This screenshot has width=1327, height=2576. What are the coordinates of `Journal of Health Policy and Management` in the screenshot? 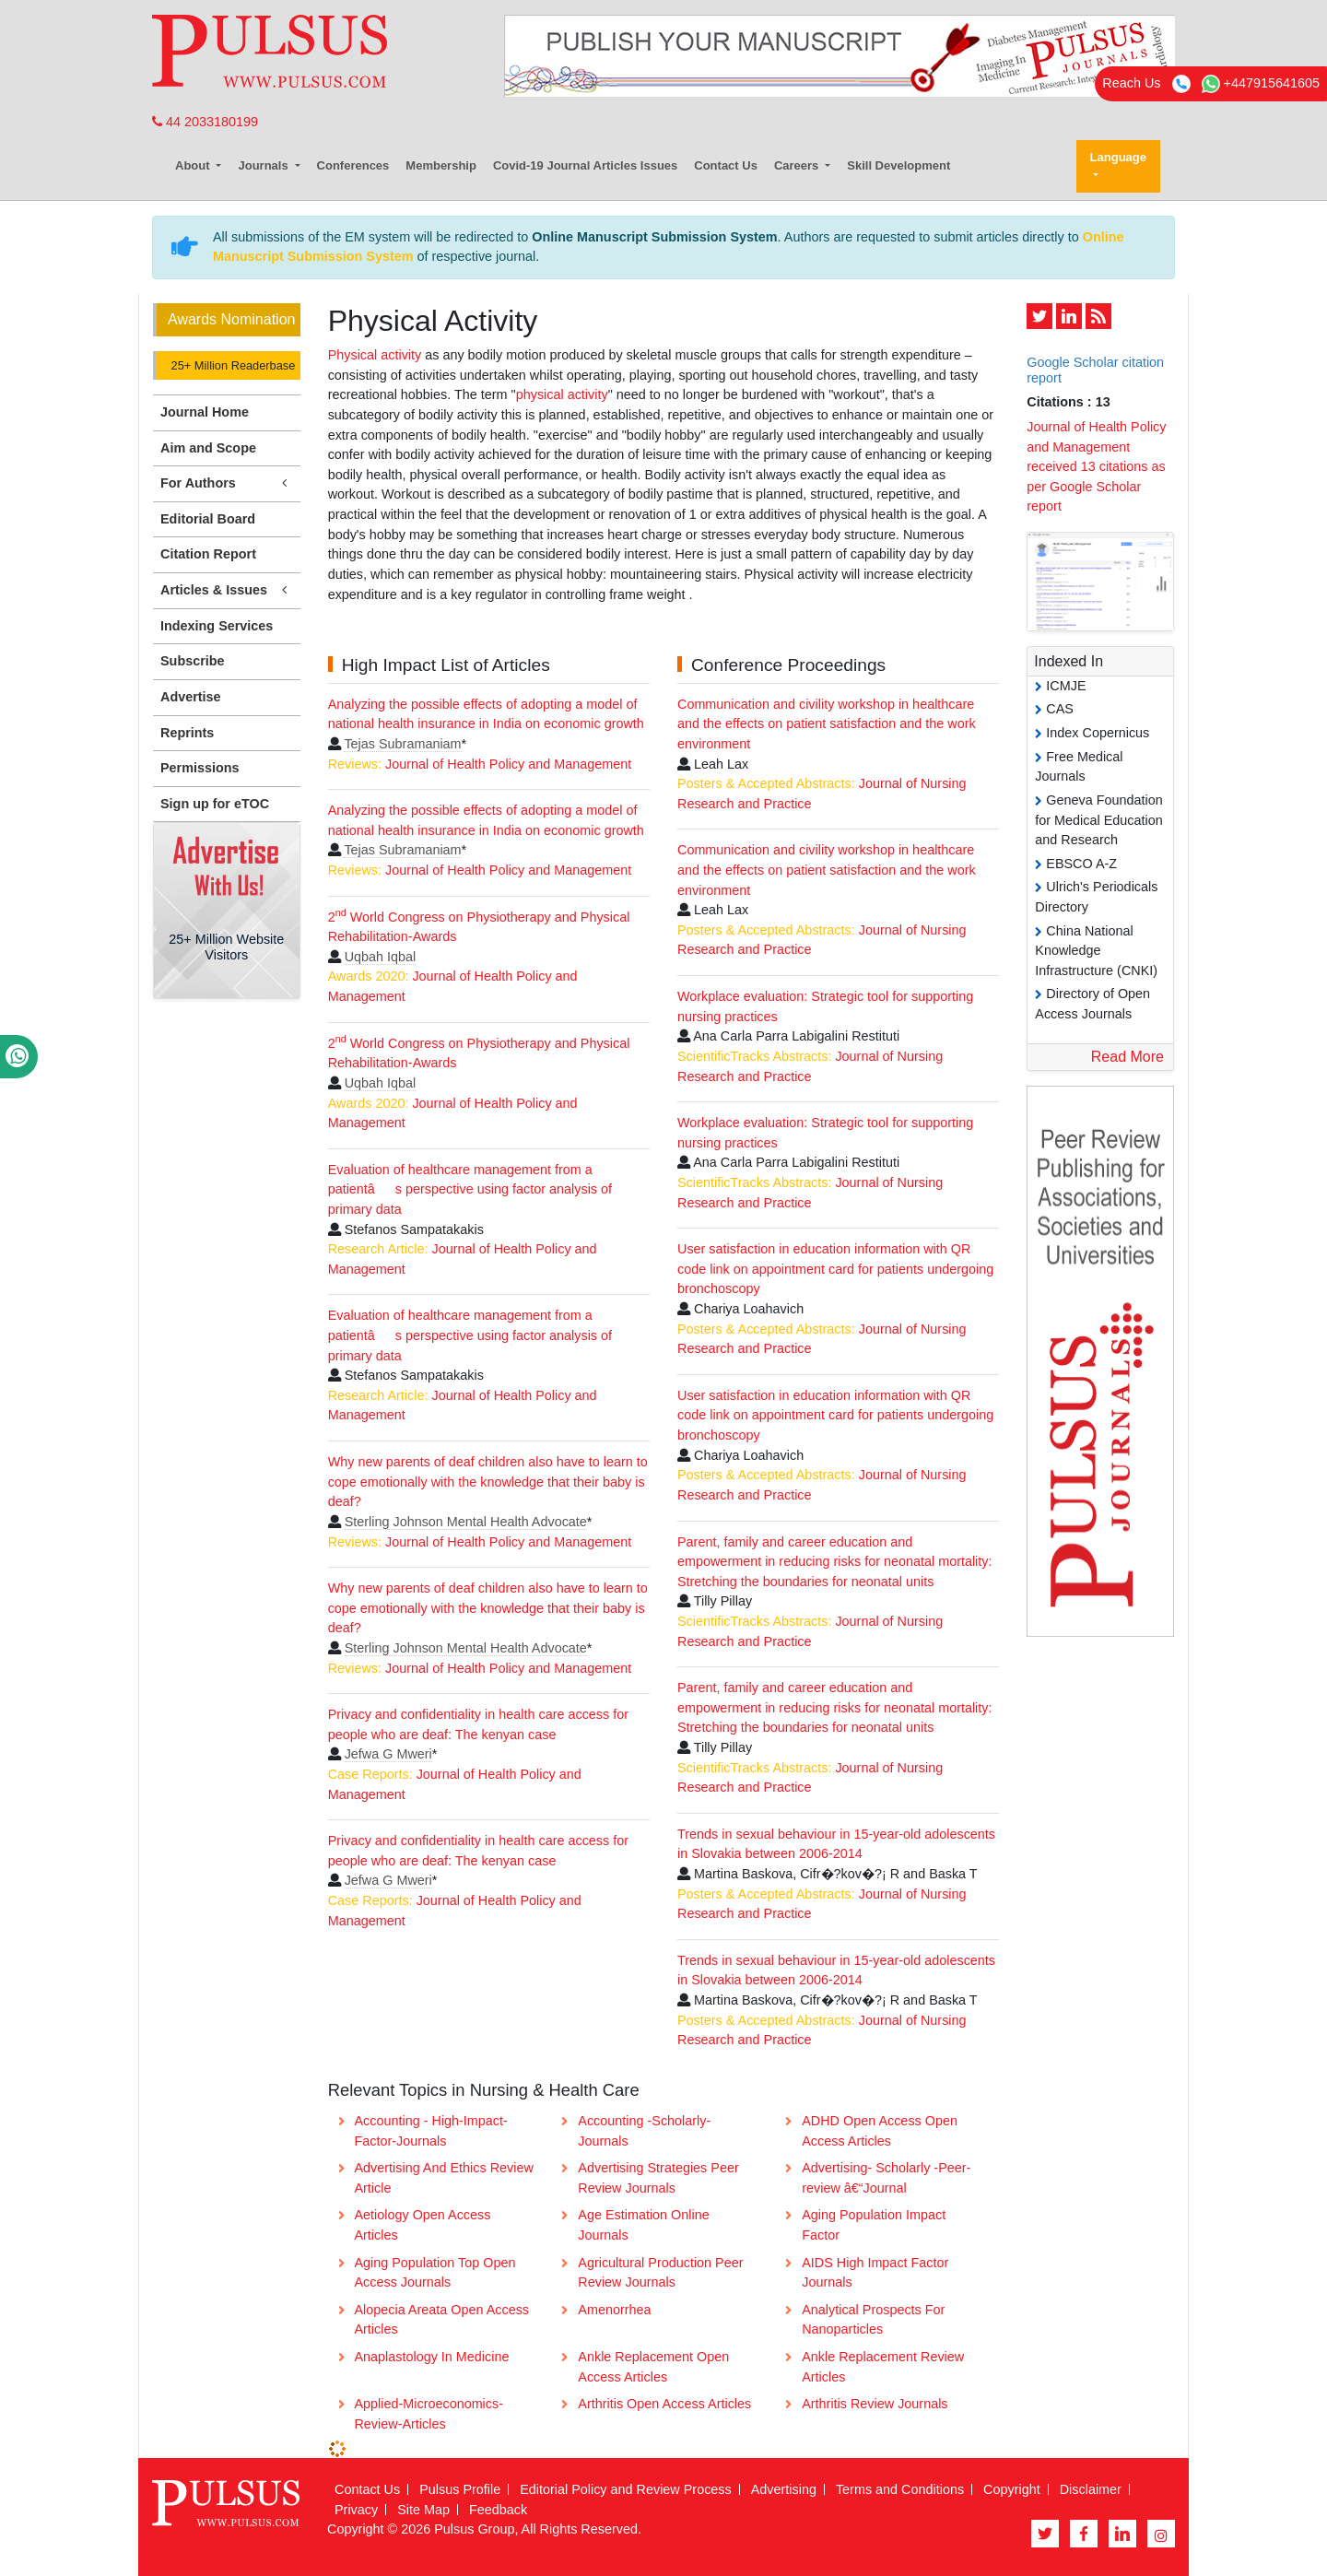 It's located at (508, 764).